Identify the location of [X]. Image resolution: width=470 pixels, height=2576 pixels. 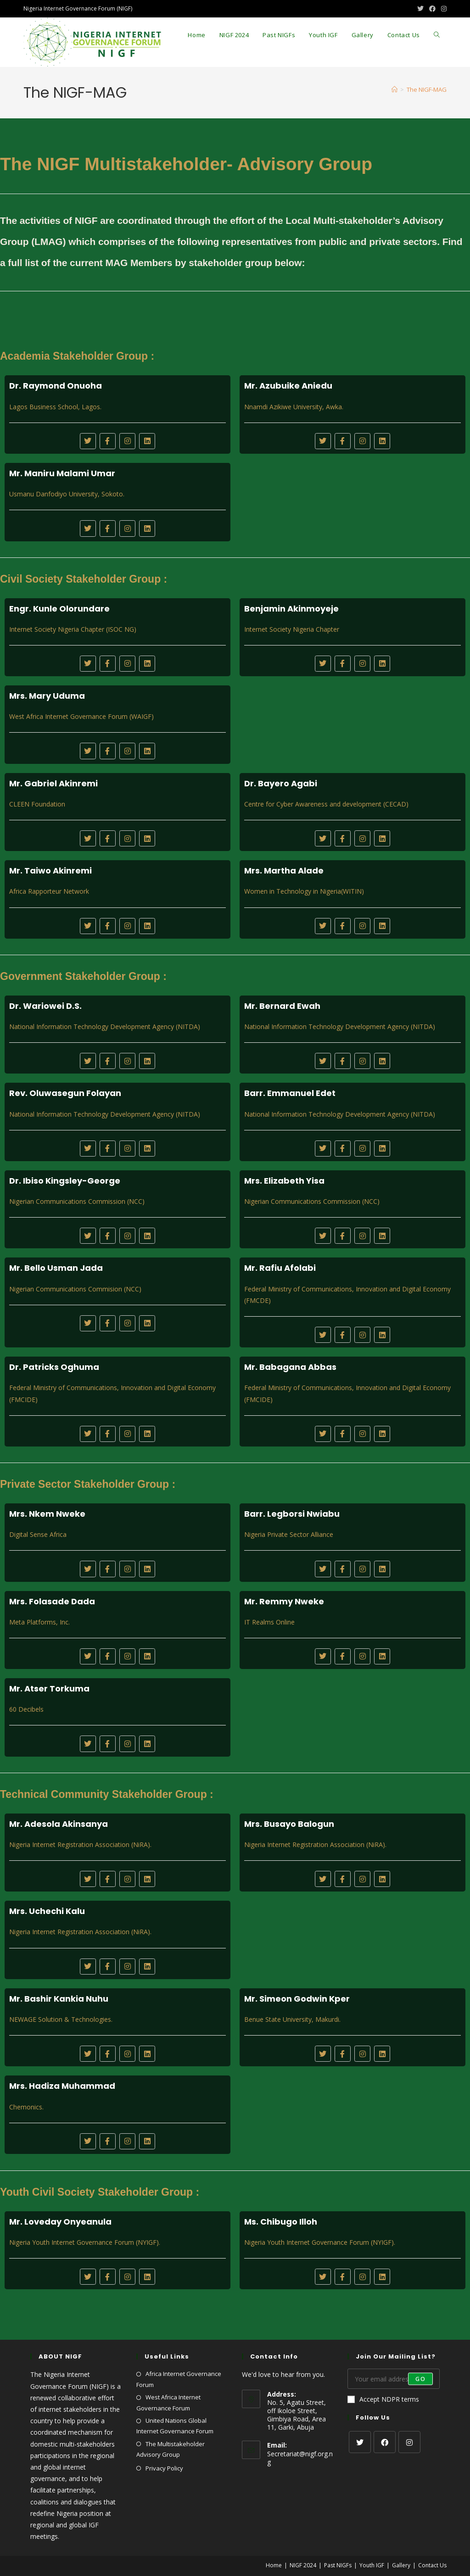
(360, 2442).